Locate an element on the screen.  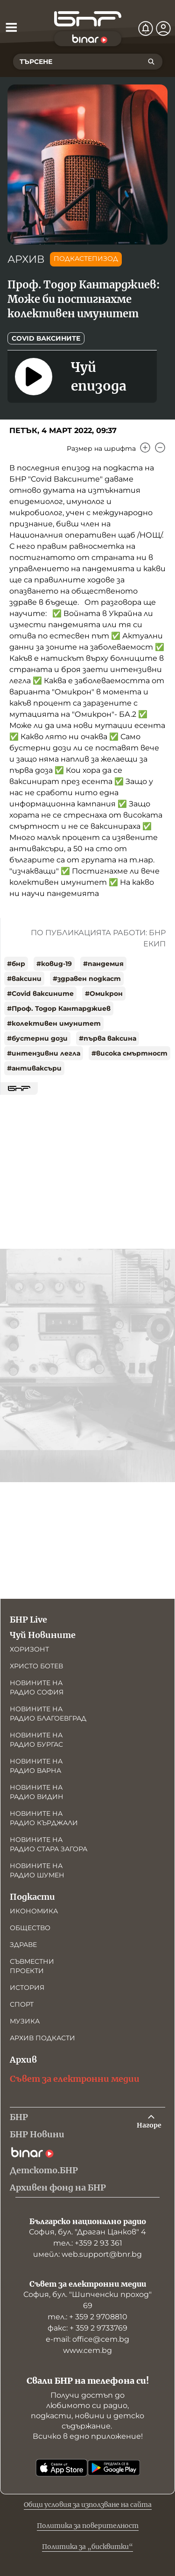
[Свали от Google Play] is located at coordinates (114, 2468).